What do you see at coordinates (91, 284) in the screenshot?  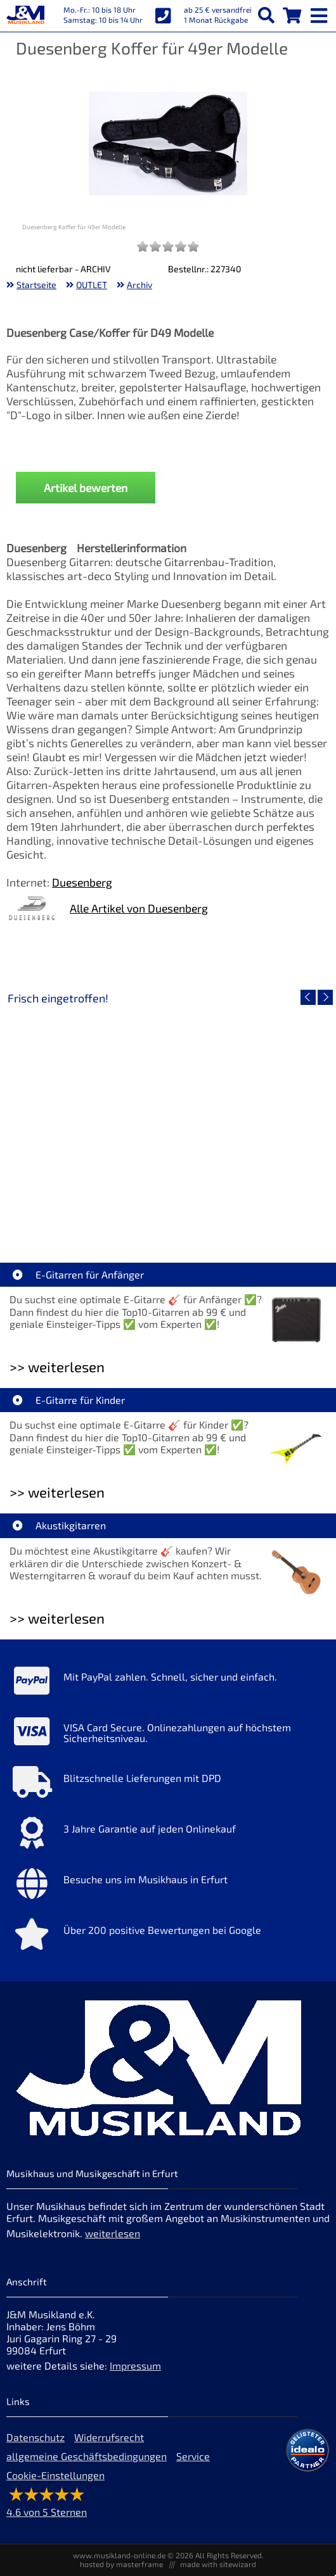 I see `OUTLET` at bounding box center [91, 284].